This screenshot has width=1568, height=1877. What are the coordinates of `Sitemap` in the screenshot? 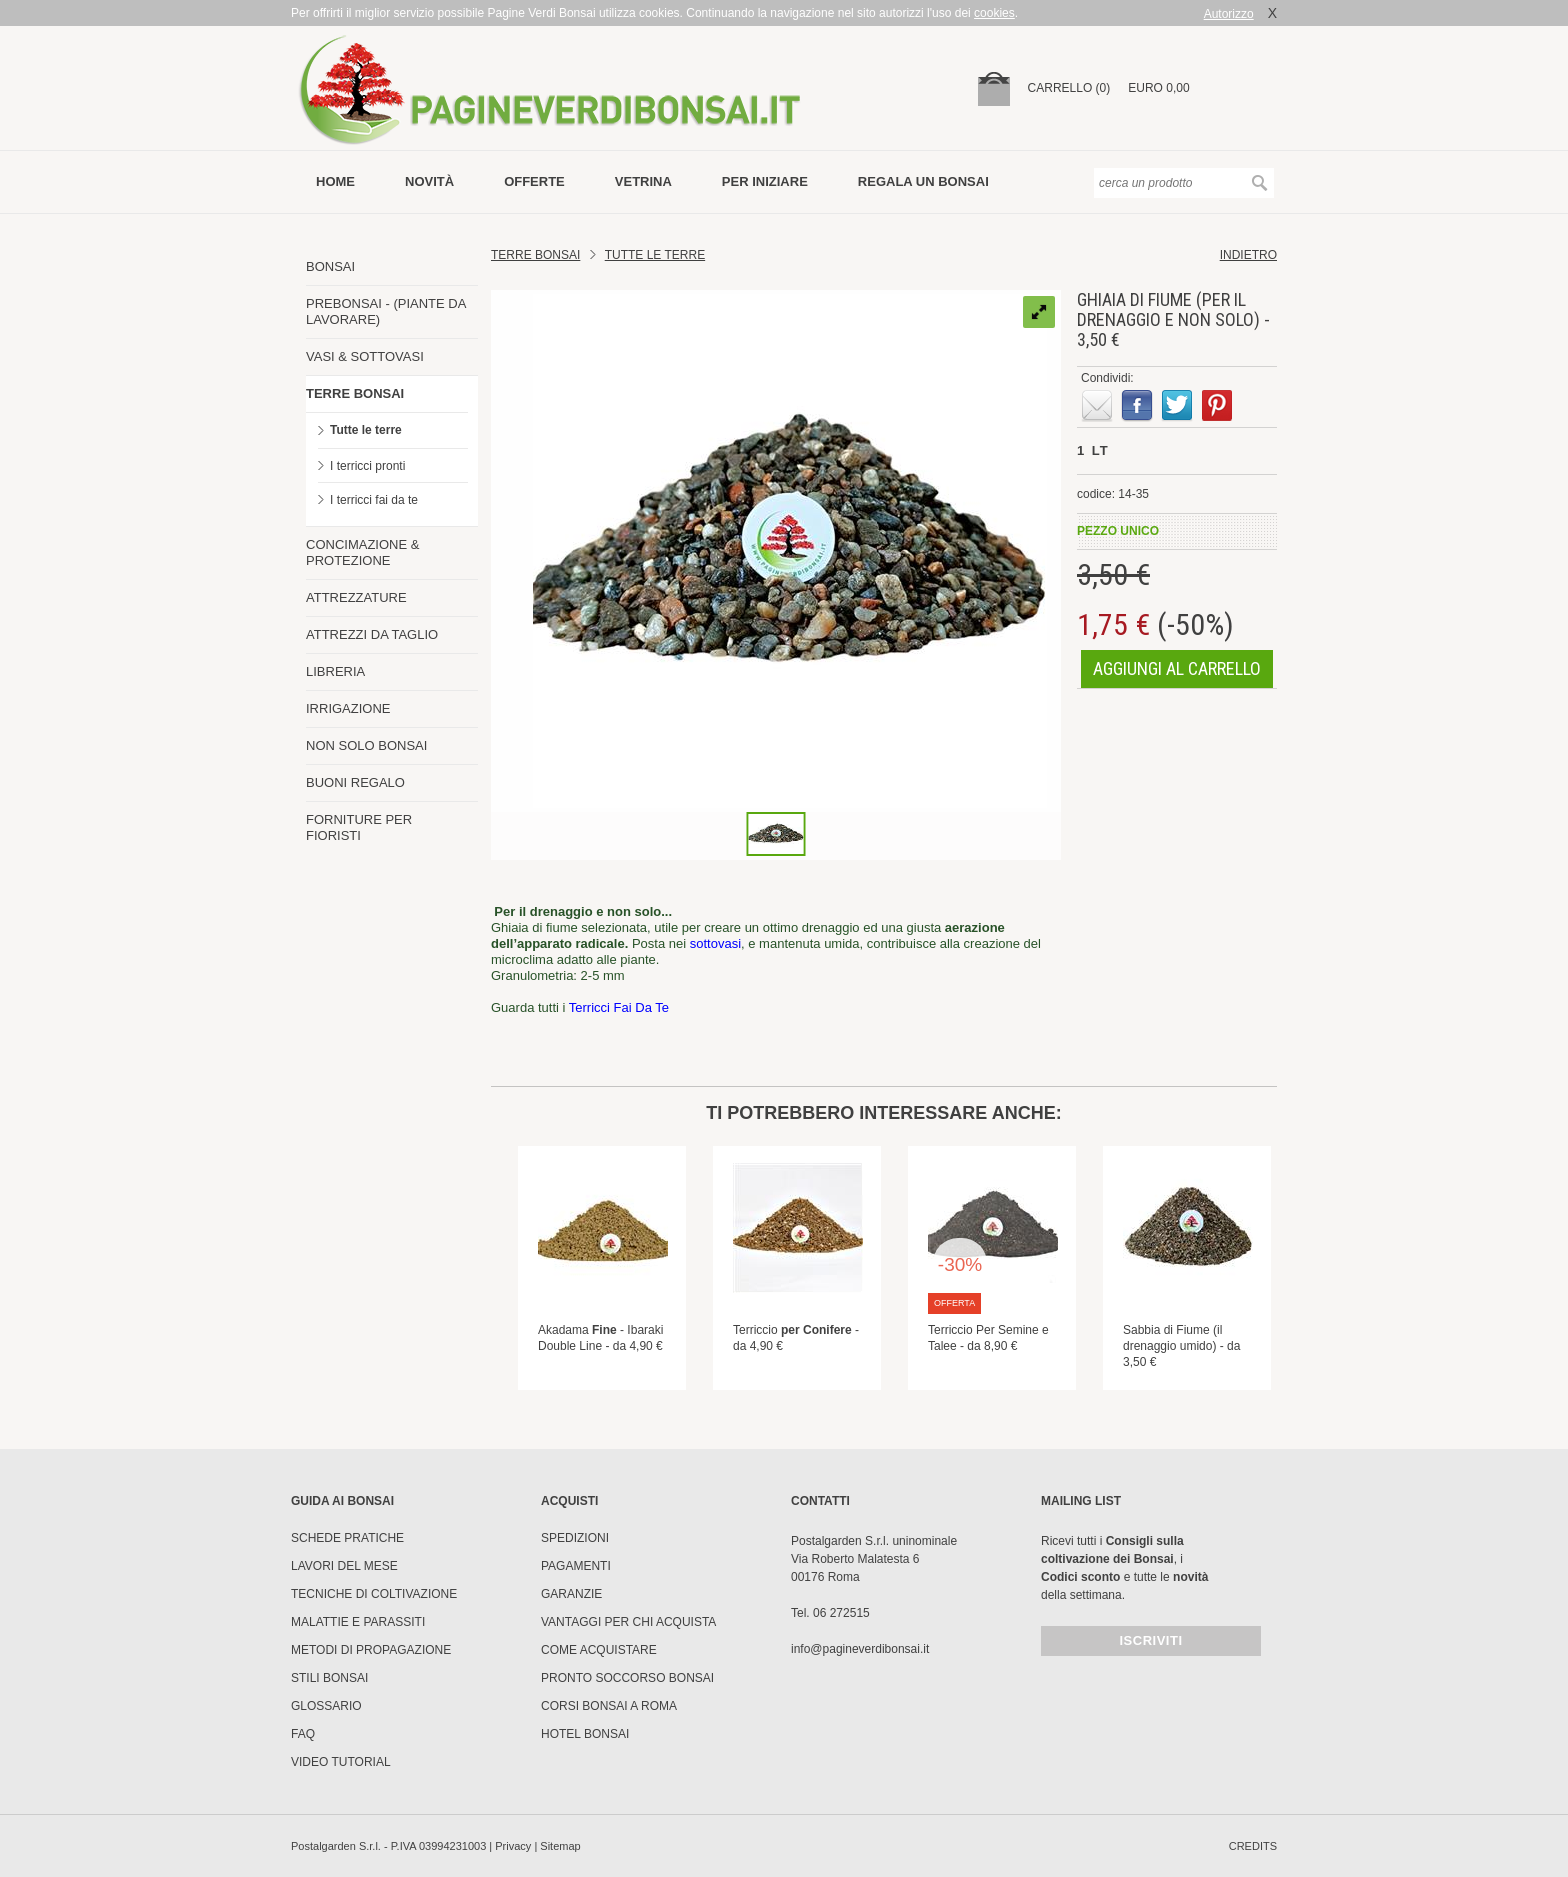 It's located at (560, 1846).